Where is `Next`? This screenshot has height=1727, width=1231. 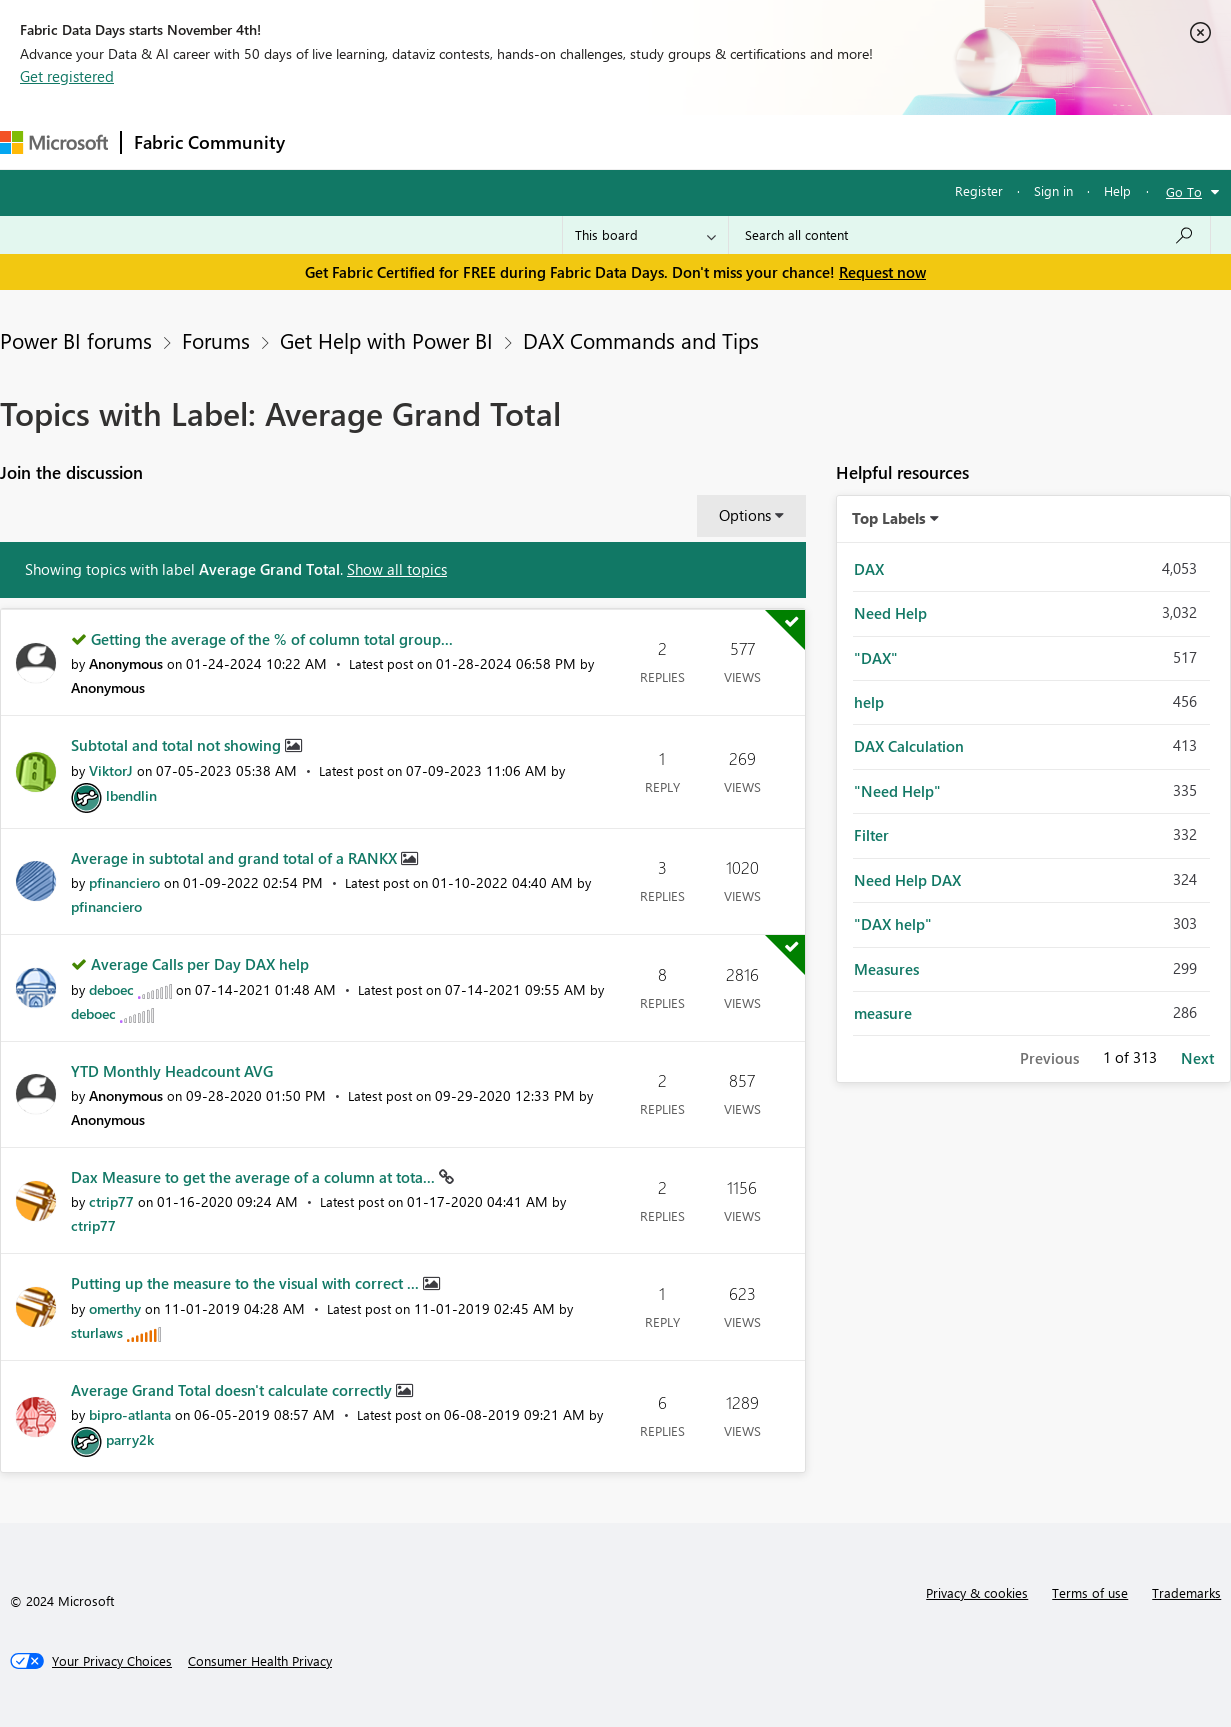
Next is located at coordinates (1197, 1058).